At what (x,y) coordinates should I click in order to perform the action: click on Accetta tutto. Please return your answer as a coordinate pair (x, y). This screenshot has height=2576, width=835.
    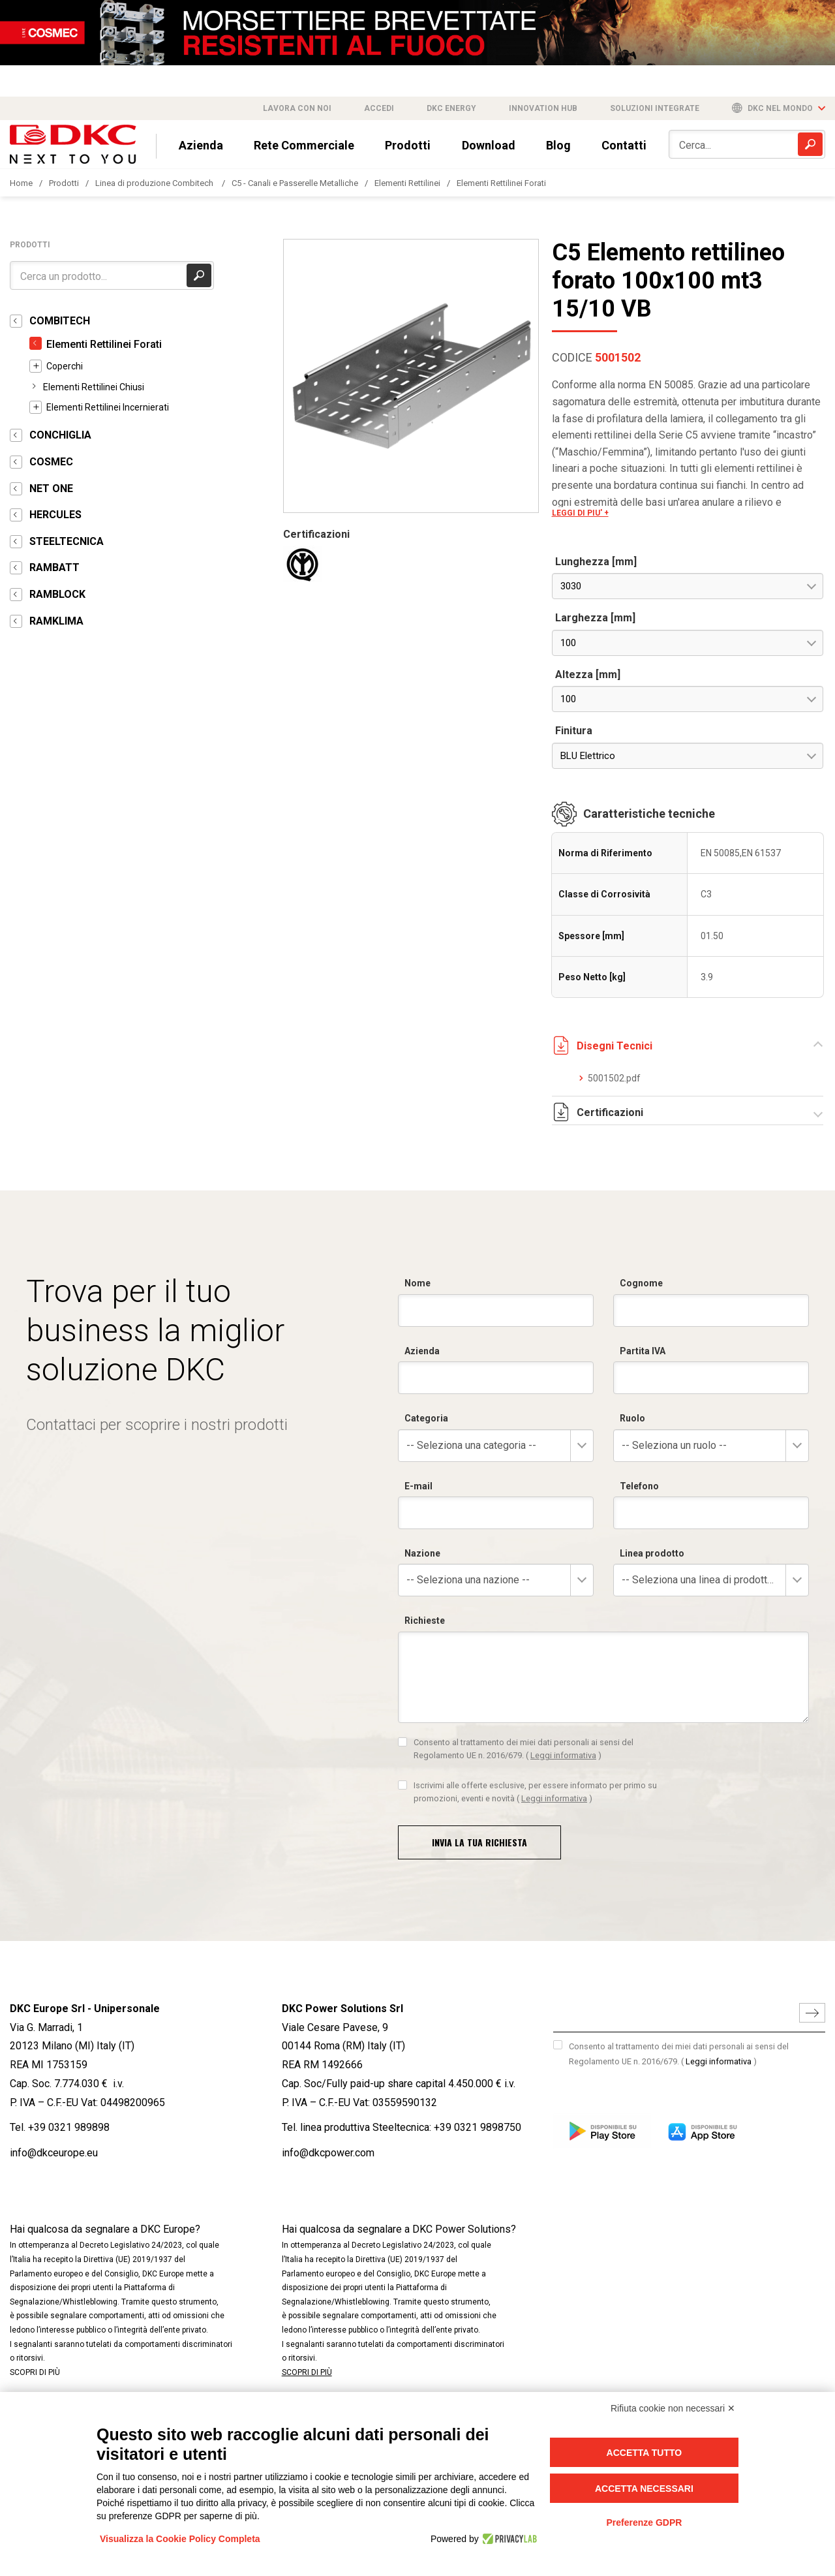
    Looking at the image, I should click on (644, 2452).